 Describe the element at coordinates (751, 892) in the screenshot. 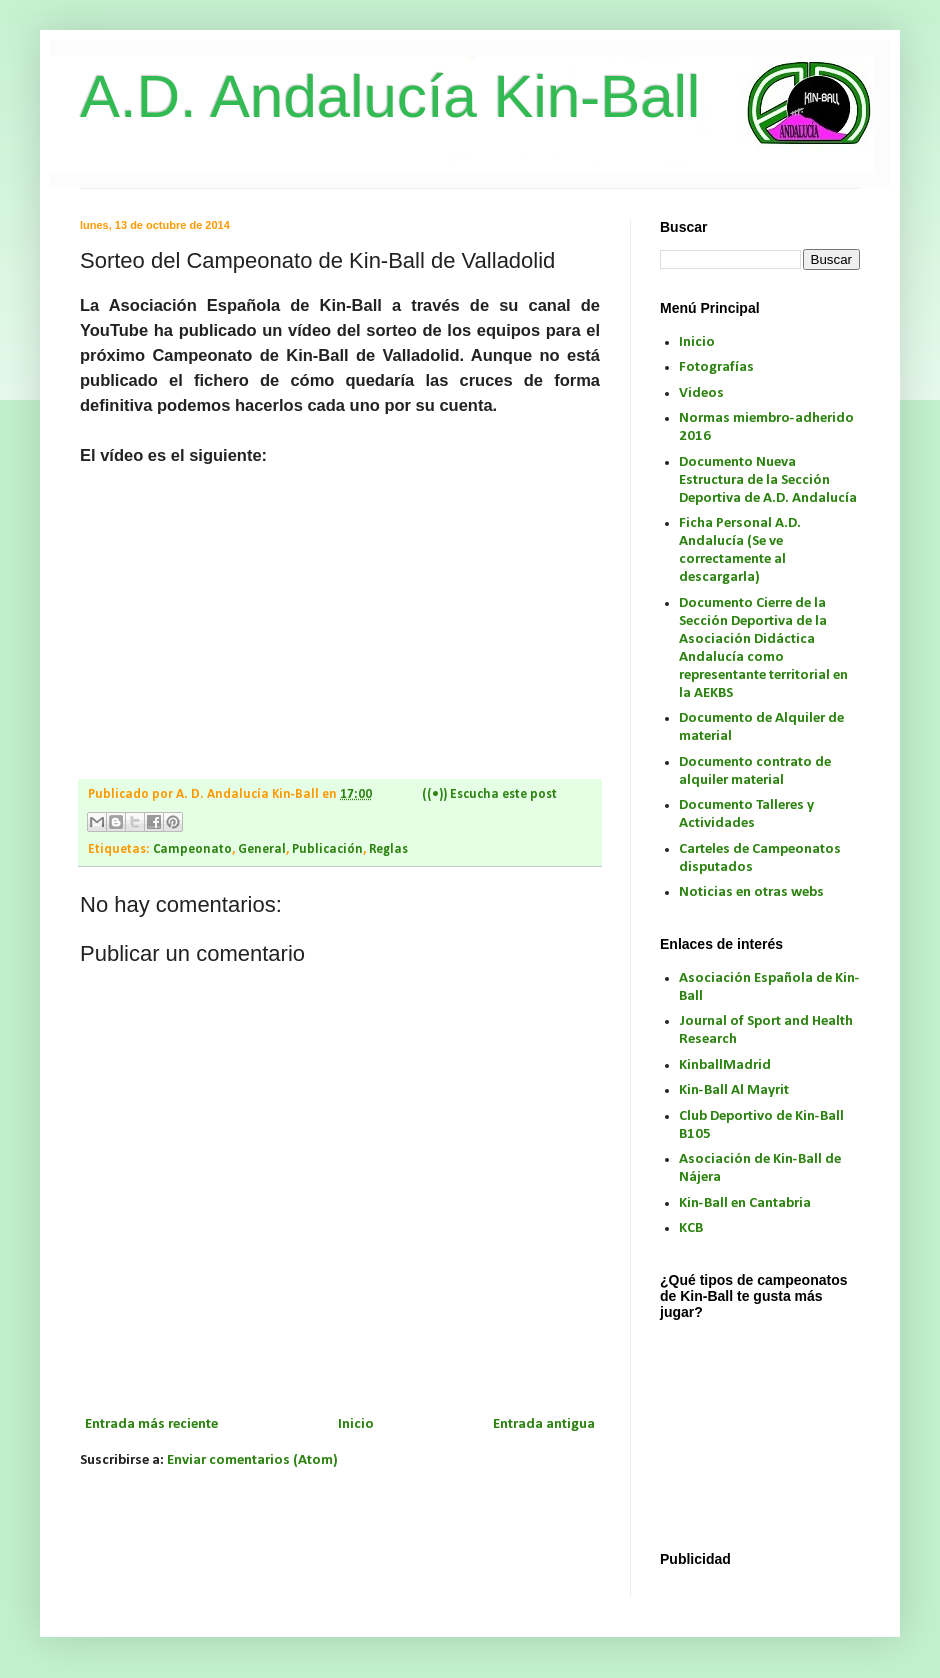

I see `Noticias en otras webs` at that location.